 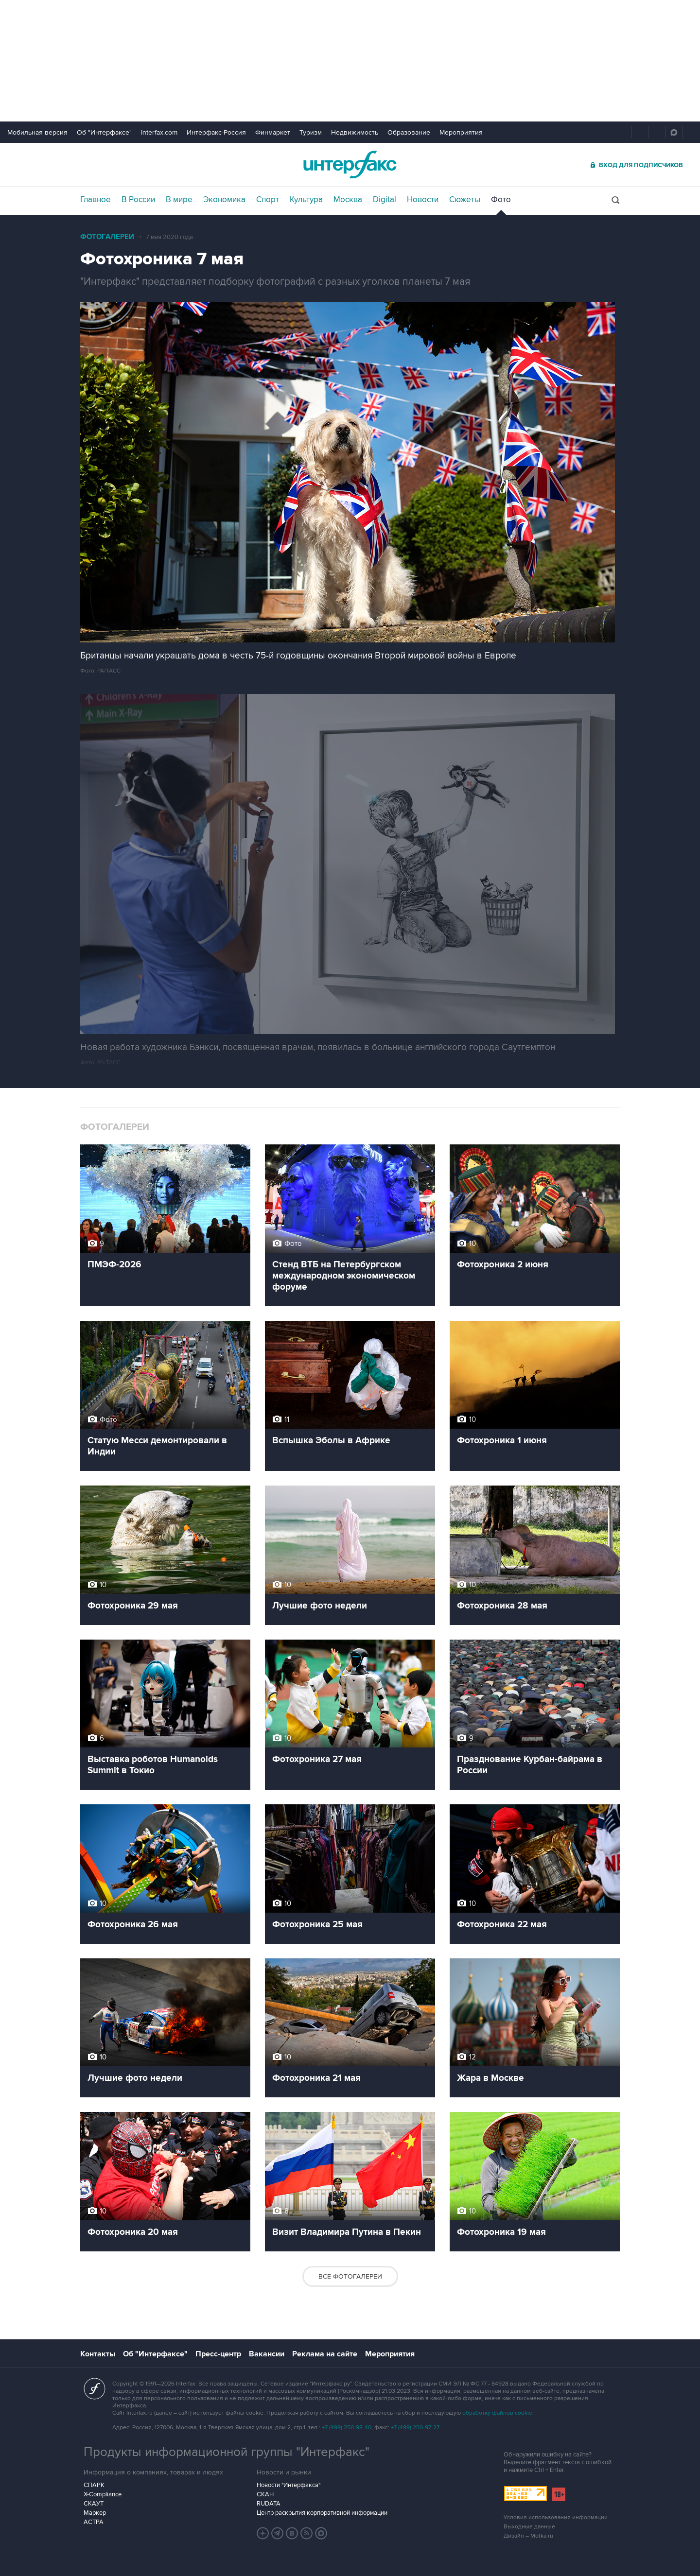 I want to click on АСТРА, so click(x=94, y=2522).